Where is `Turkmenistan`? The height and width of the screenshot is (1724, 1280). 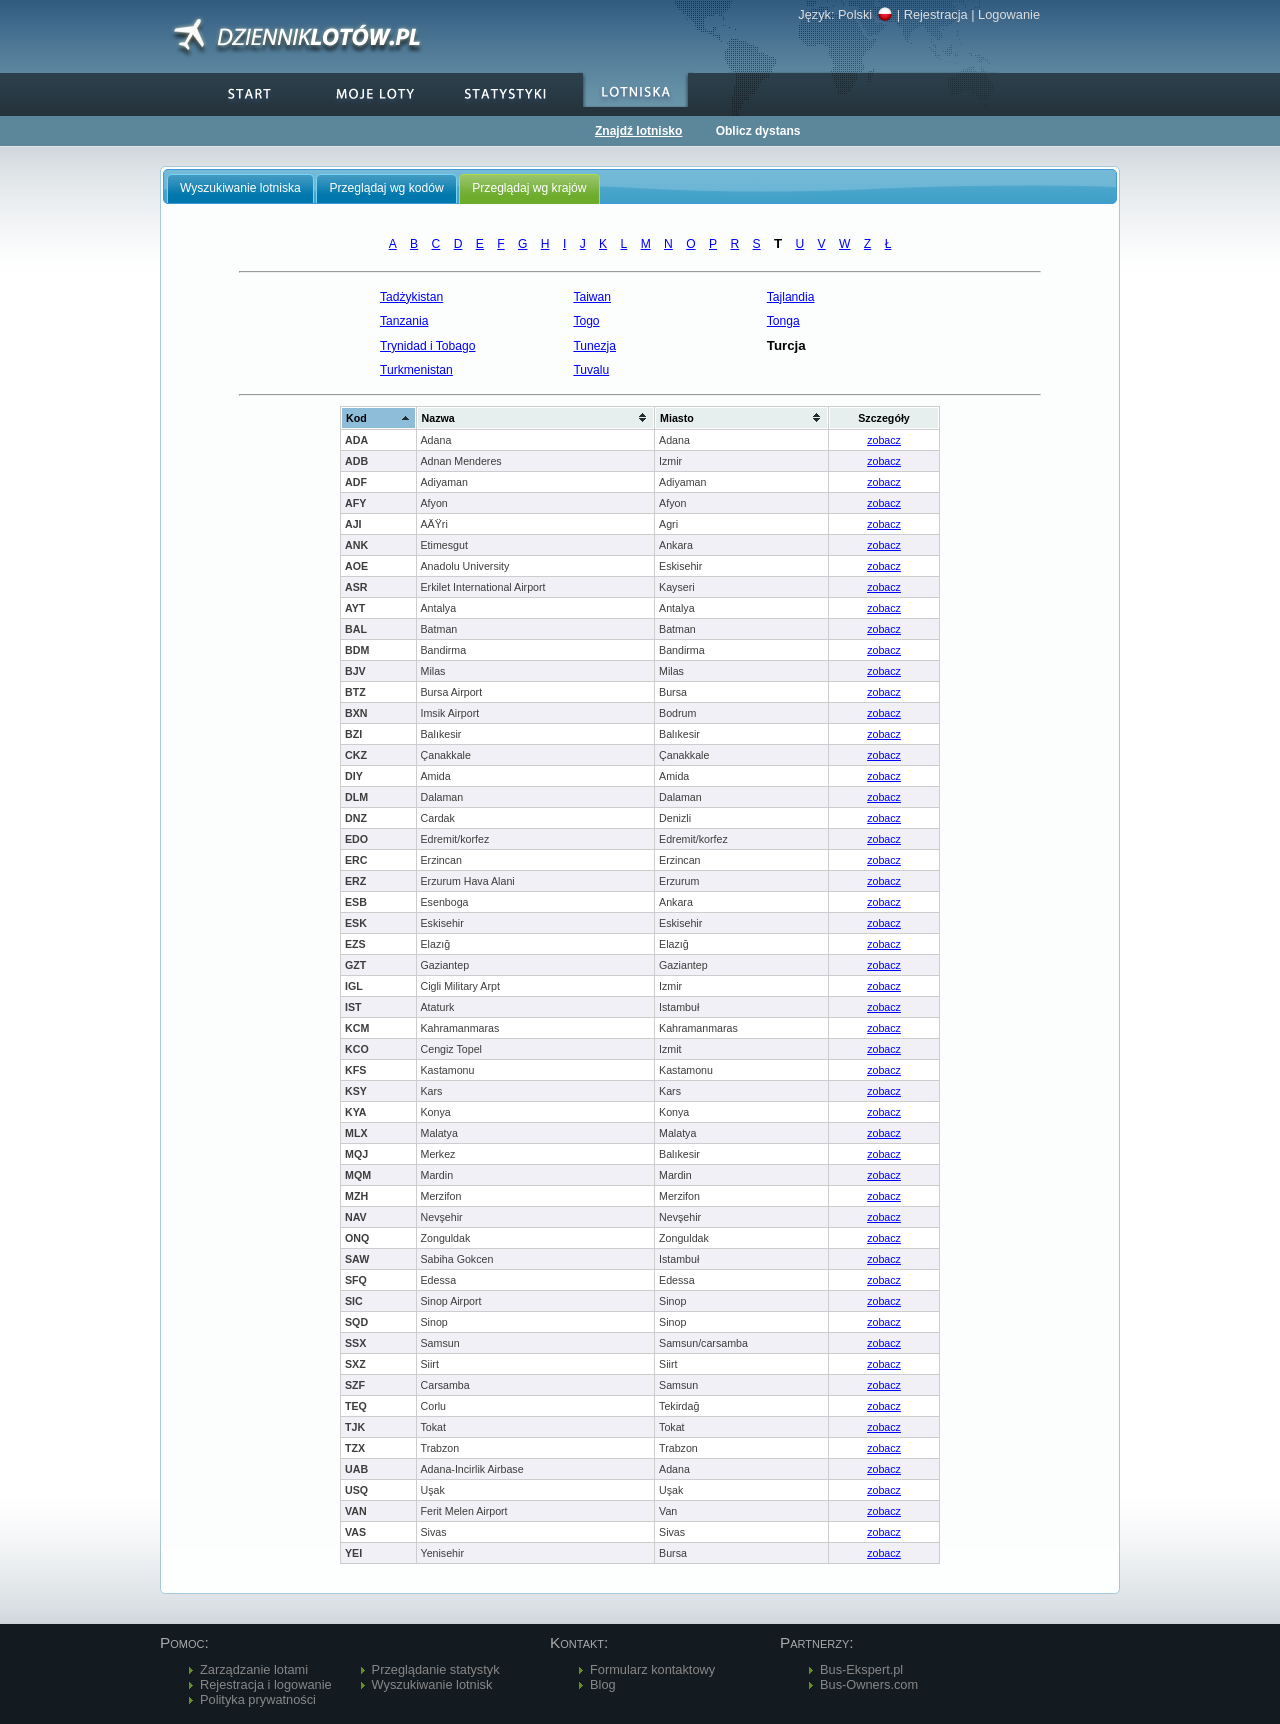
Turkmenistan is located at coordinates (416, 370).